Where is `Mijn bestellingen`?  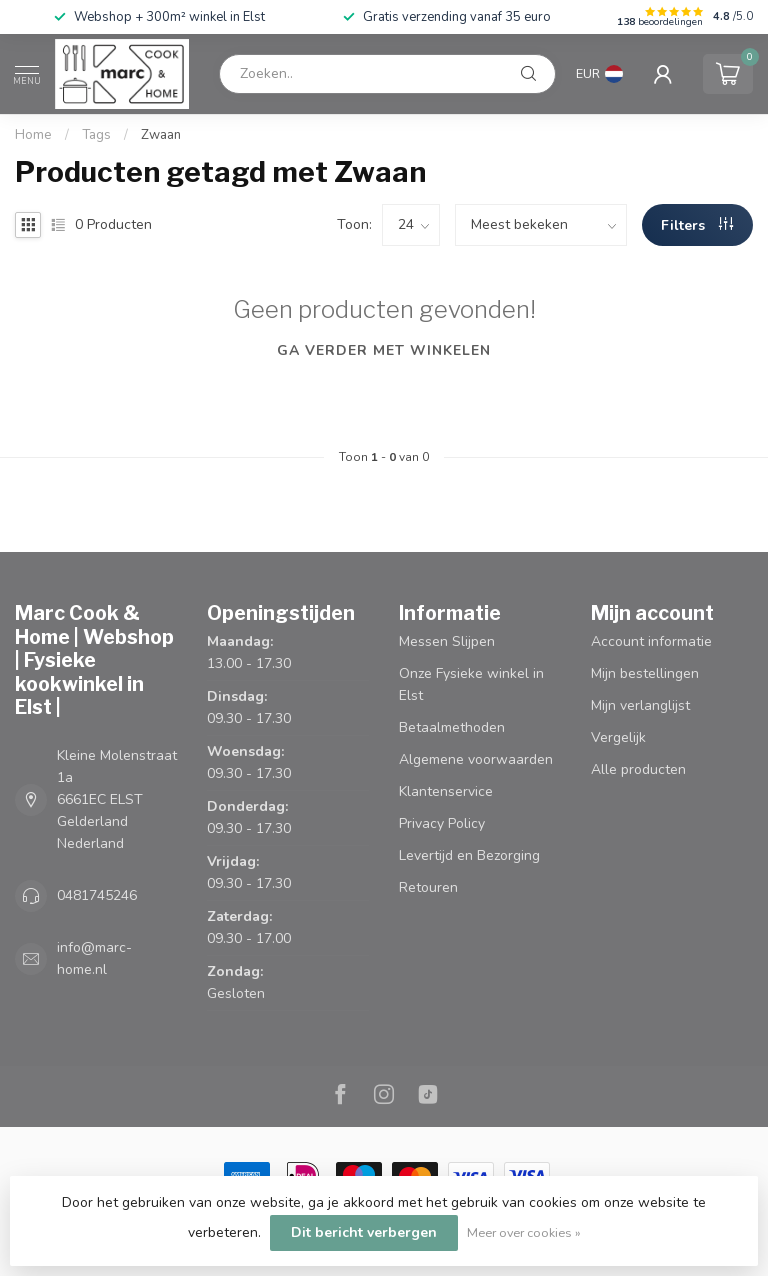
Mijn bestellingen is located at coordinates (645, 673).